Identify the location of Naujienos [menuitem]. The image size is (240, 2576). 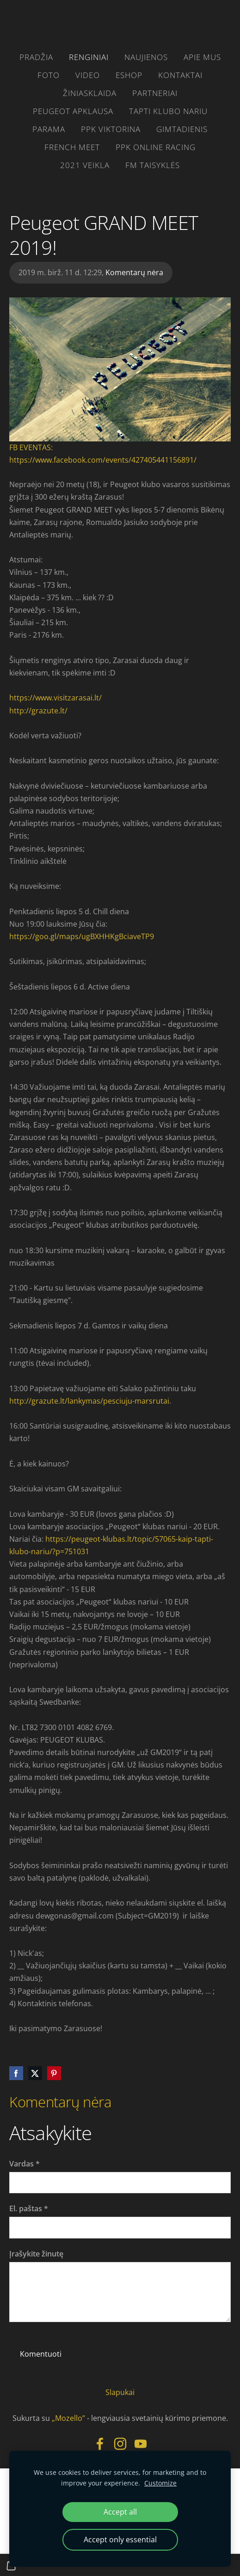
(146, 57).